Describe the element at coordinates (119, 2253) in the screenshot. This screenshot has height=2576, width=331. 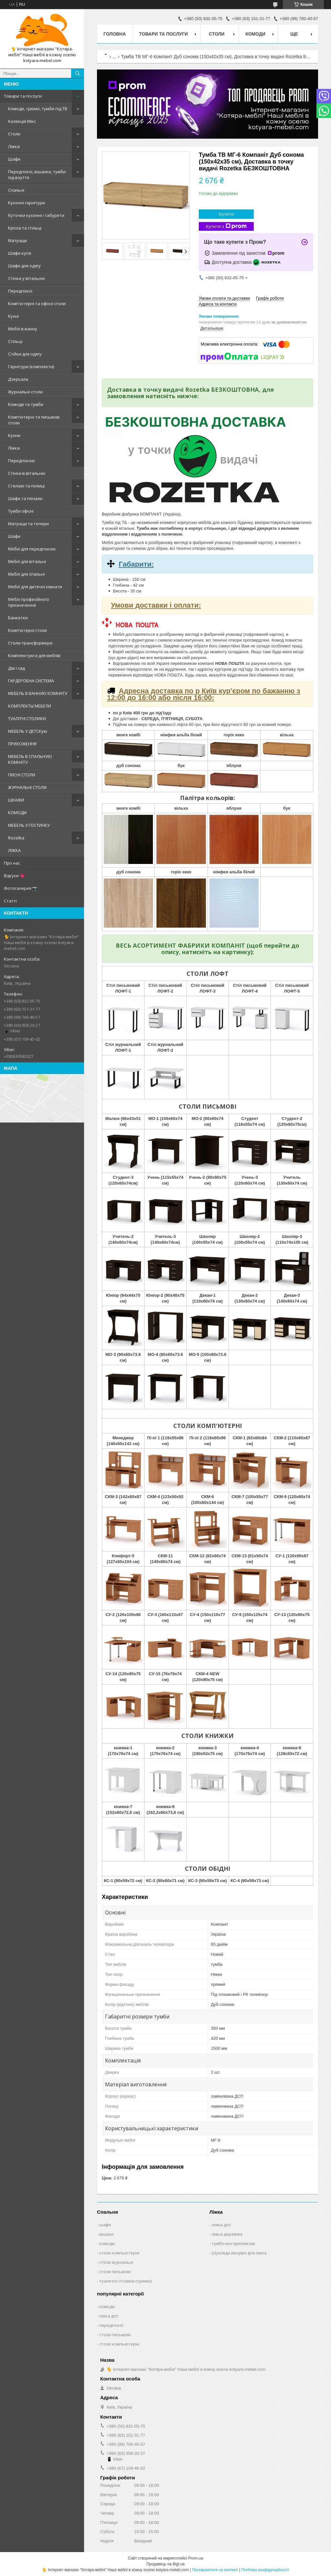
I see `столи компьютерні` at that location.